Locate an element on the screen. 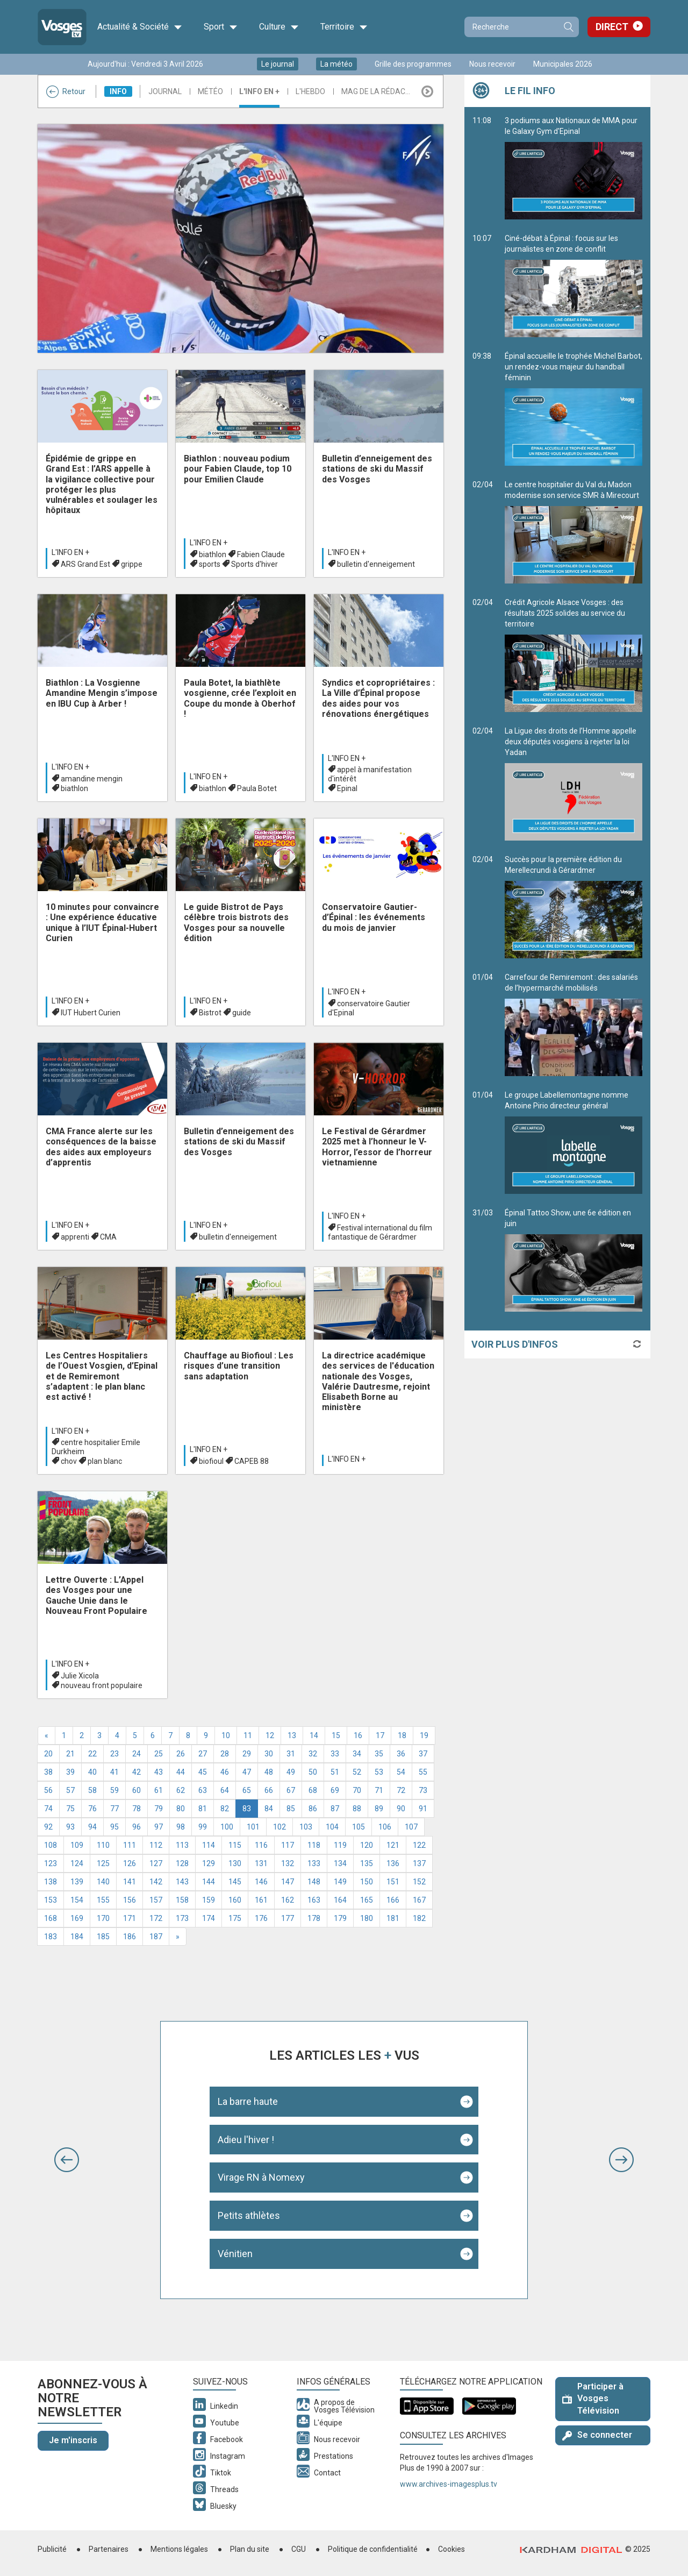  Épinal Tattoo Show, une 6e édition en juin is located at coordinates (573, 1260).